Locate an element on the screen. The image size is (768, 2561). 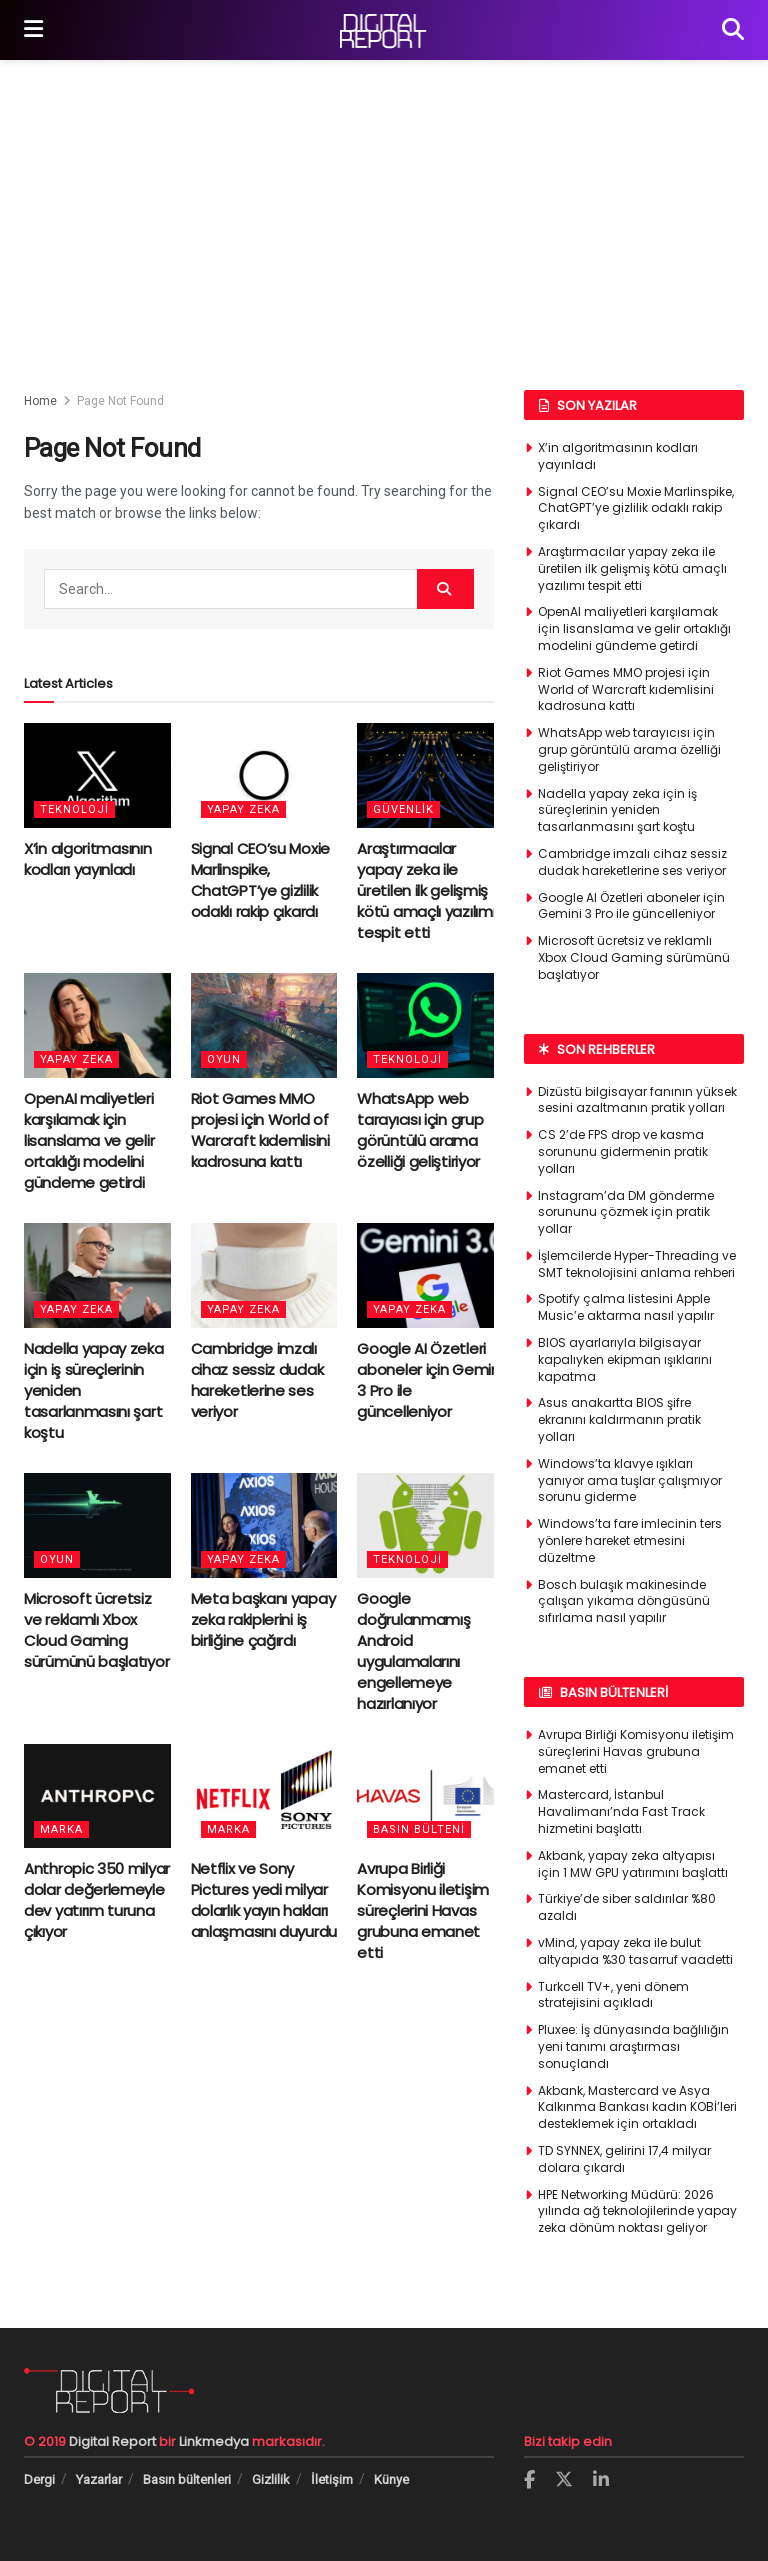
[Read article: Microsoft ücretsiz ve reklamlı Xbox Cloud Gaming sürümünü başlatıyor] is located at coordinates (97, 1525).